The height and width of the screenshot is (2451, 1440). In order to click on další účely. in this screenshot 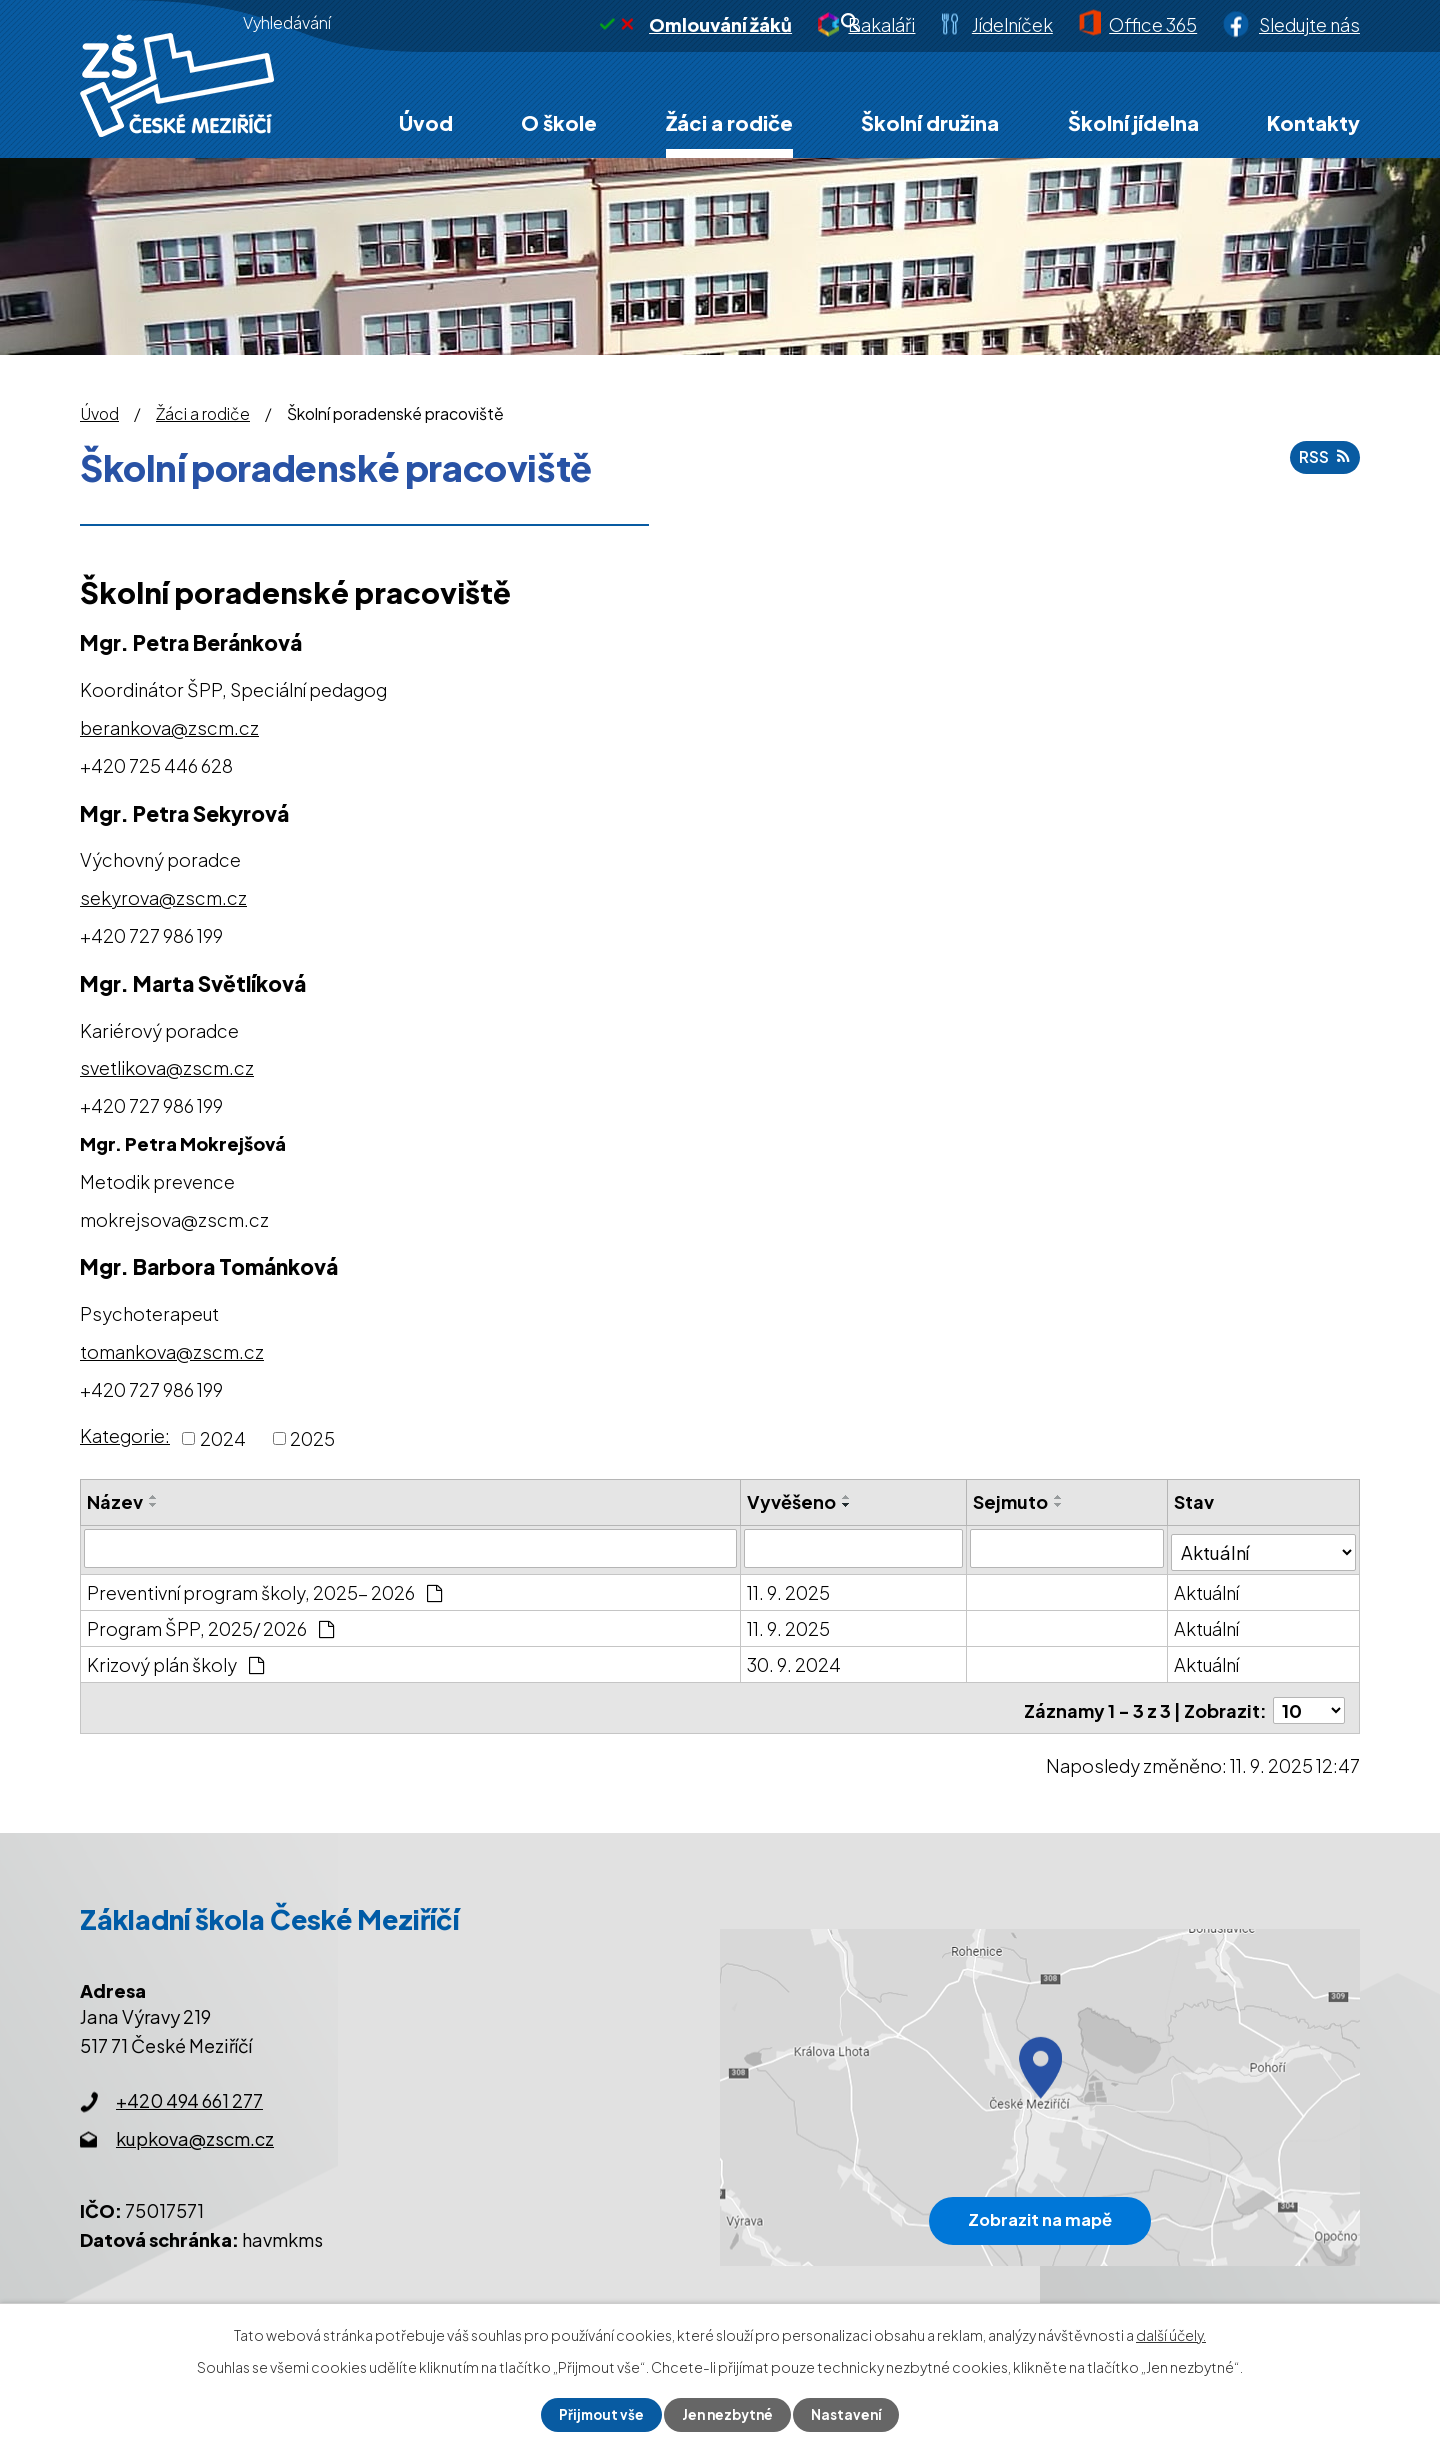, I will do `click(1171, 2334)`.